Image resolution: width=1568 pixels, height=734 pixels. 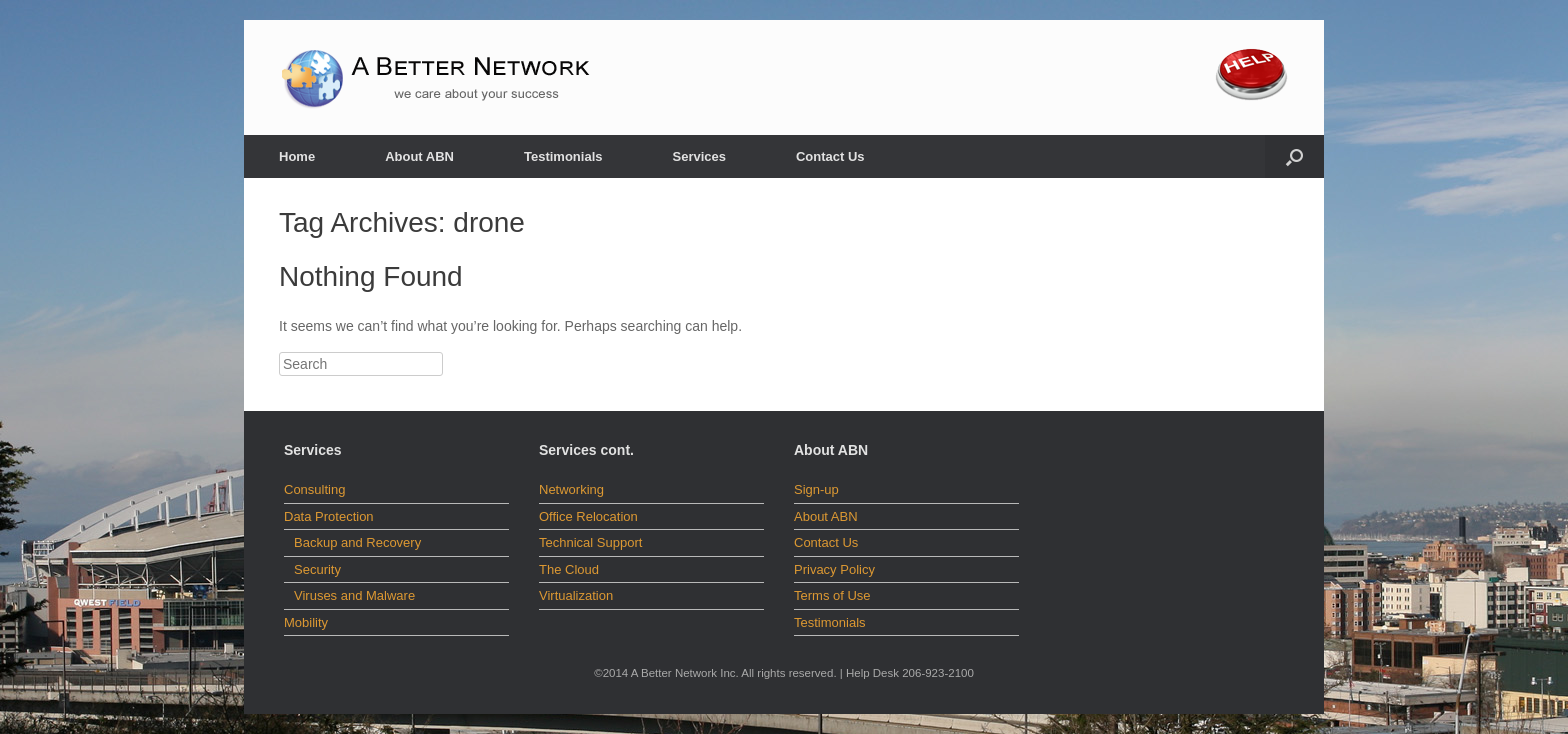 What do you see at coordinates (834, 569) in the screenshot?
I see `Privacy Policy` at bounding box center [834, 569].